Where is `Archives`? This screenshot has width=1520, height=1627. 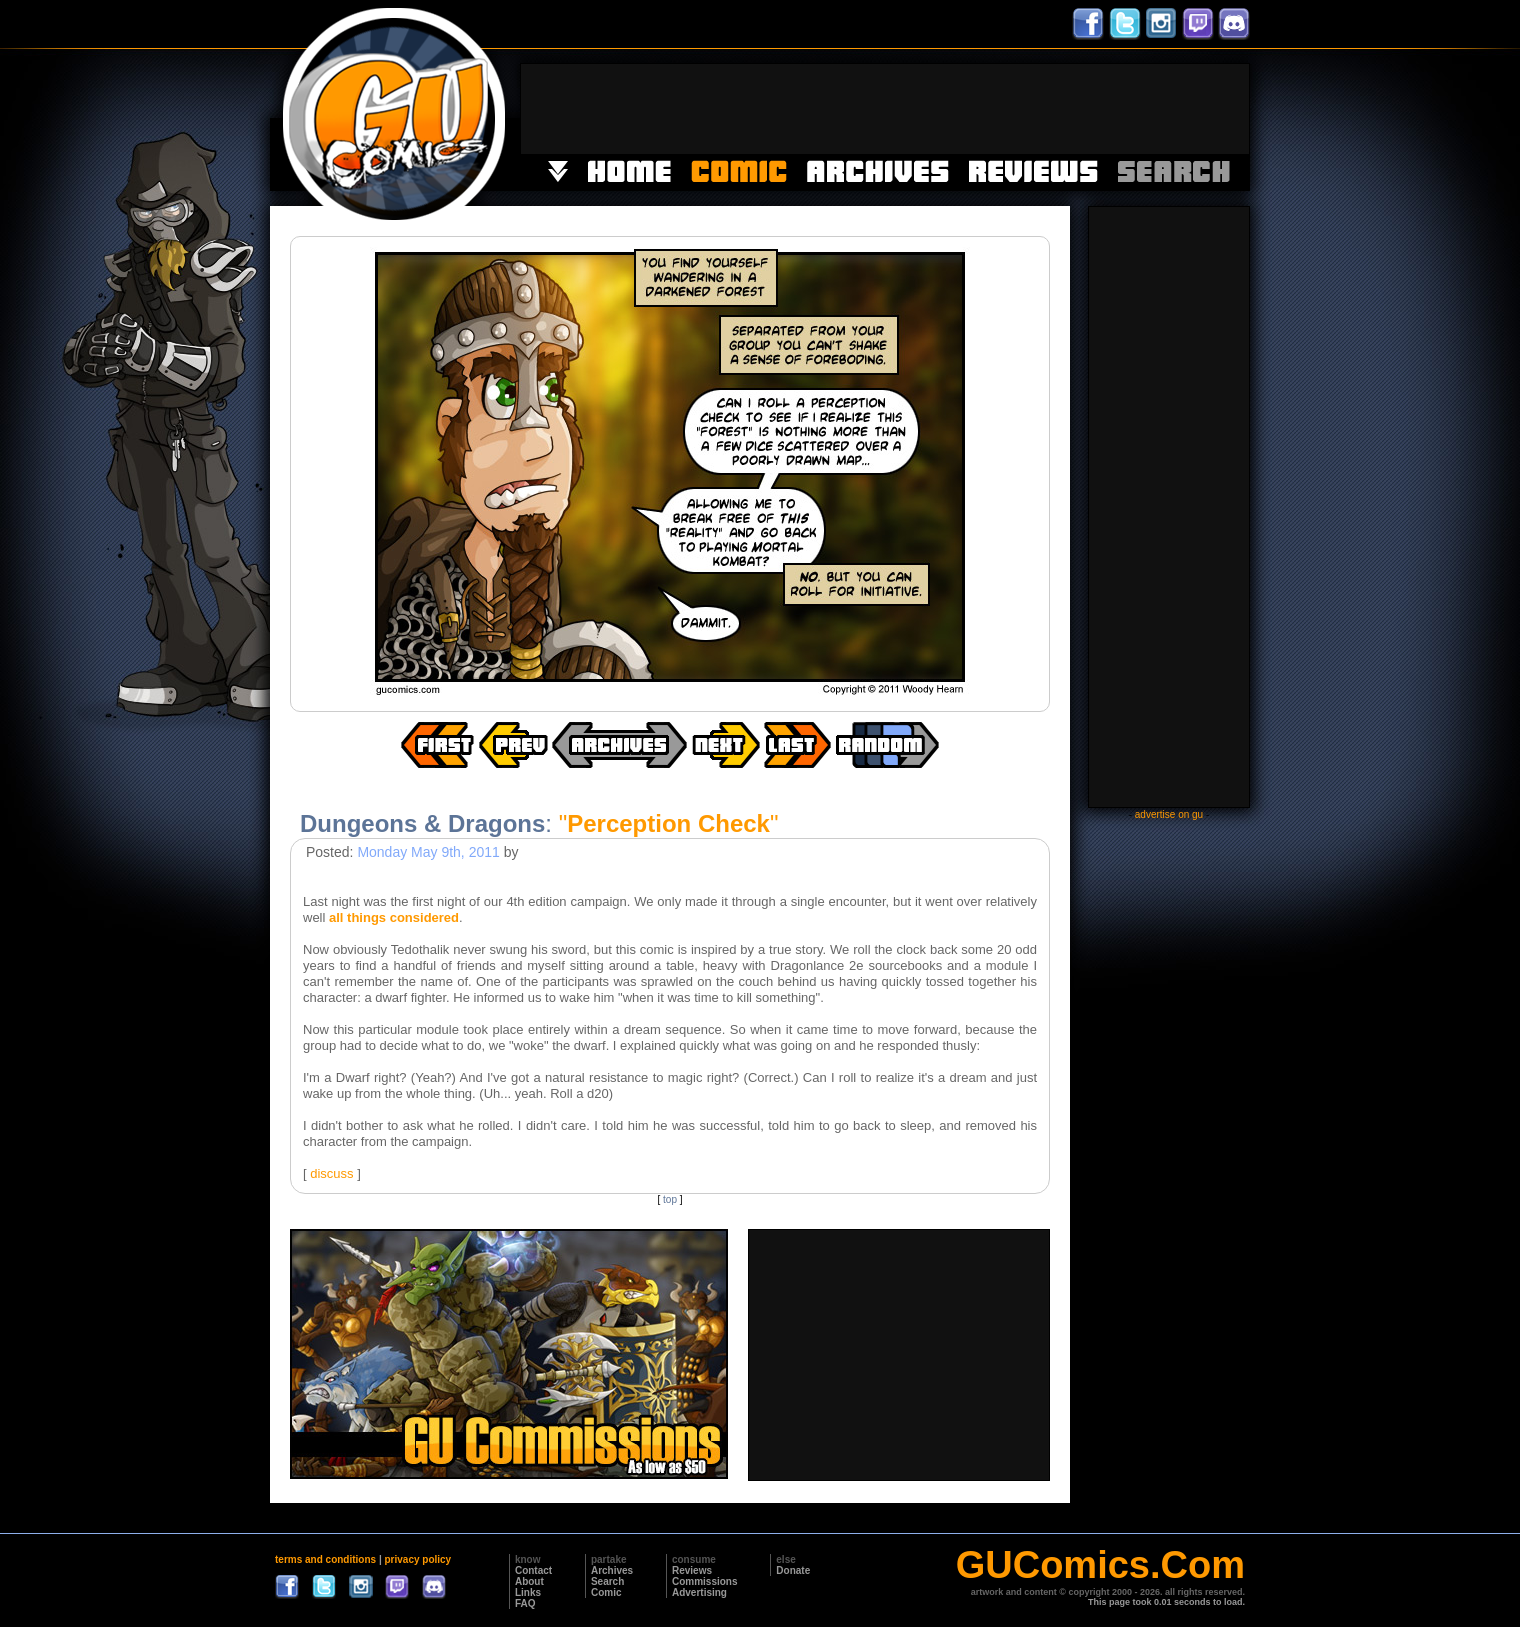
Archives is located at coordinates (612, 1570).